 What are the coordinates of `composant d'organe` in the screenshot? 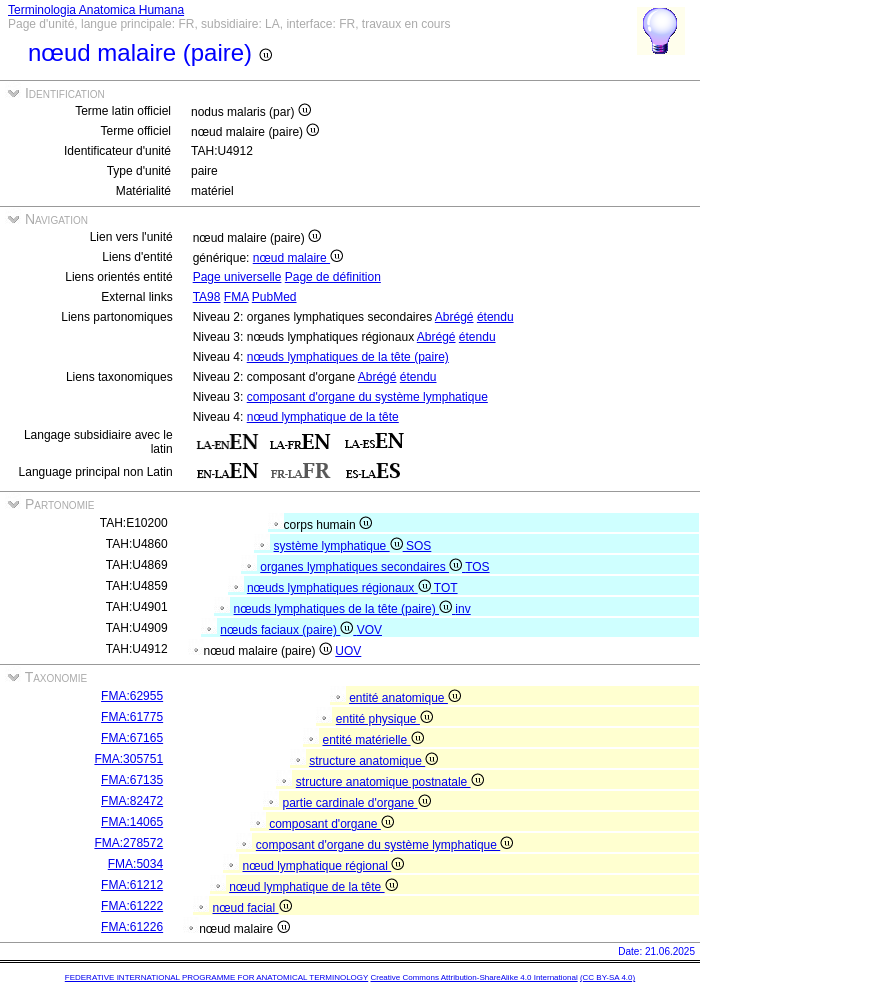 It's located at (331, 824).